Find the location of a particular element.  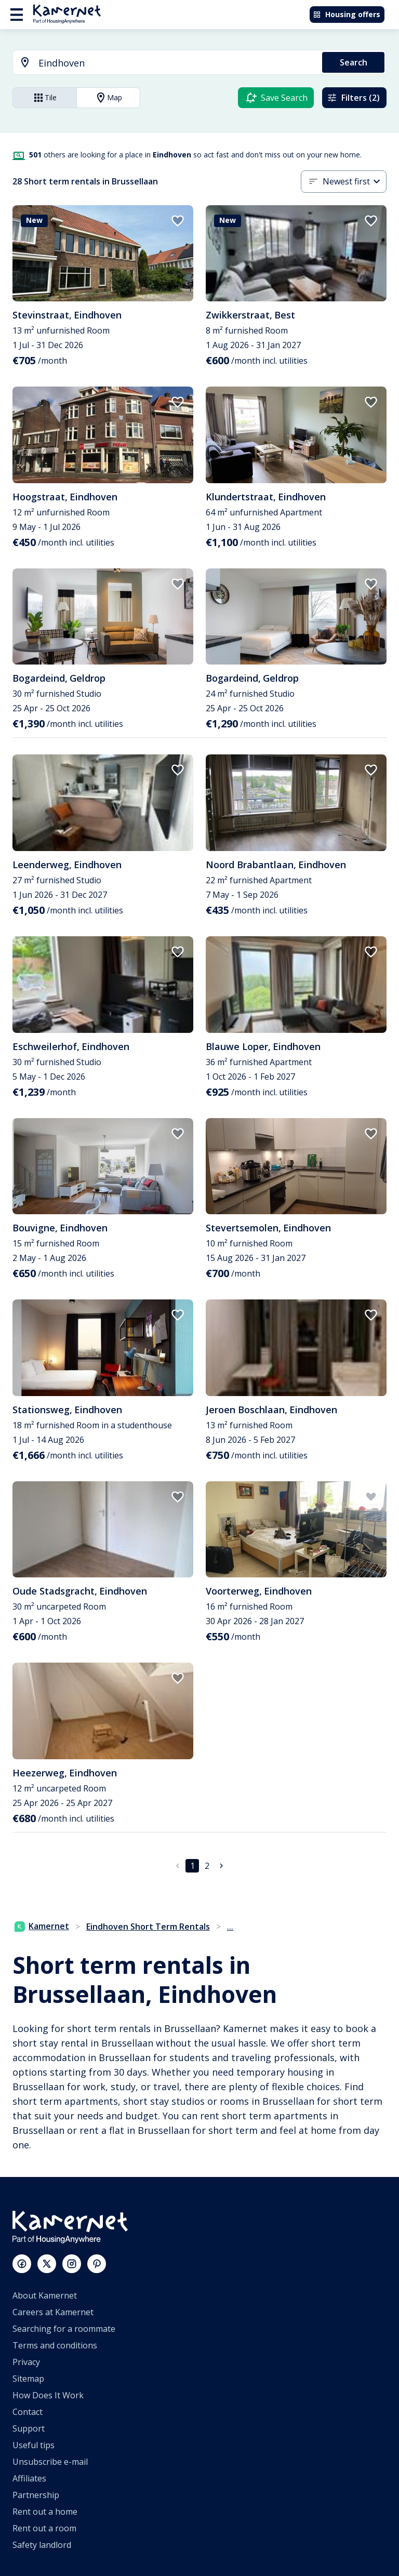

[searchbox] is located at coordinates (176, 63).